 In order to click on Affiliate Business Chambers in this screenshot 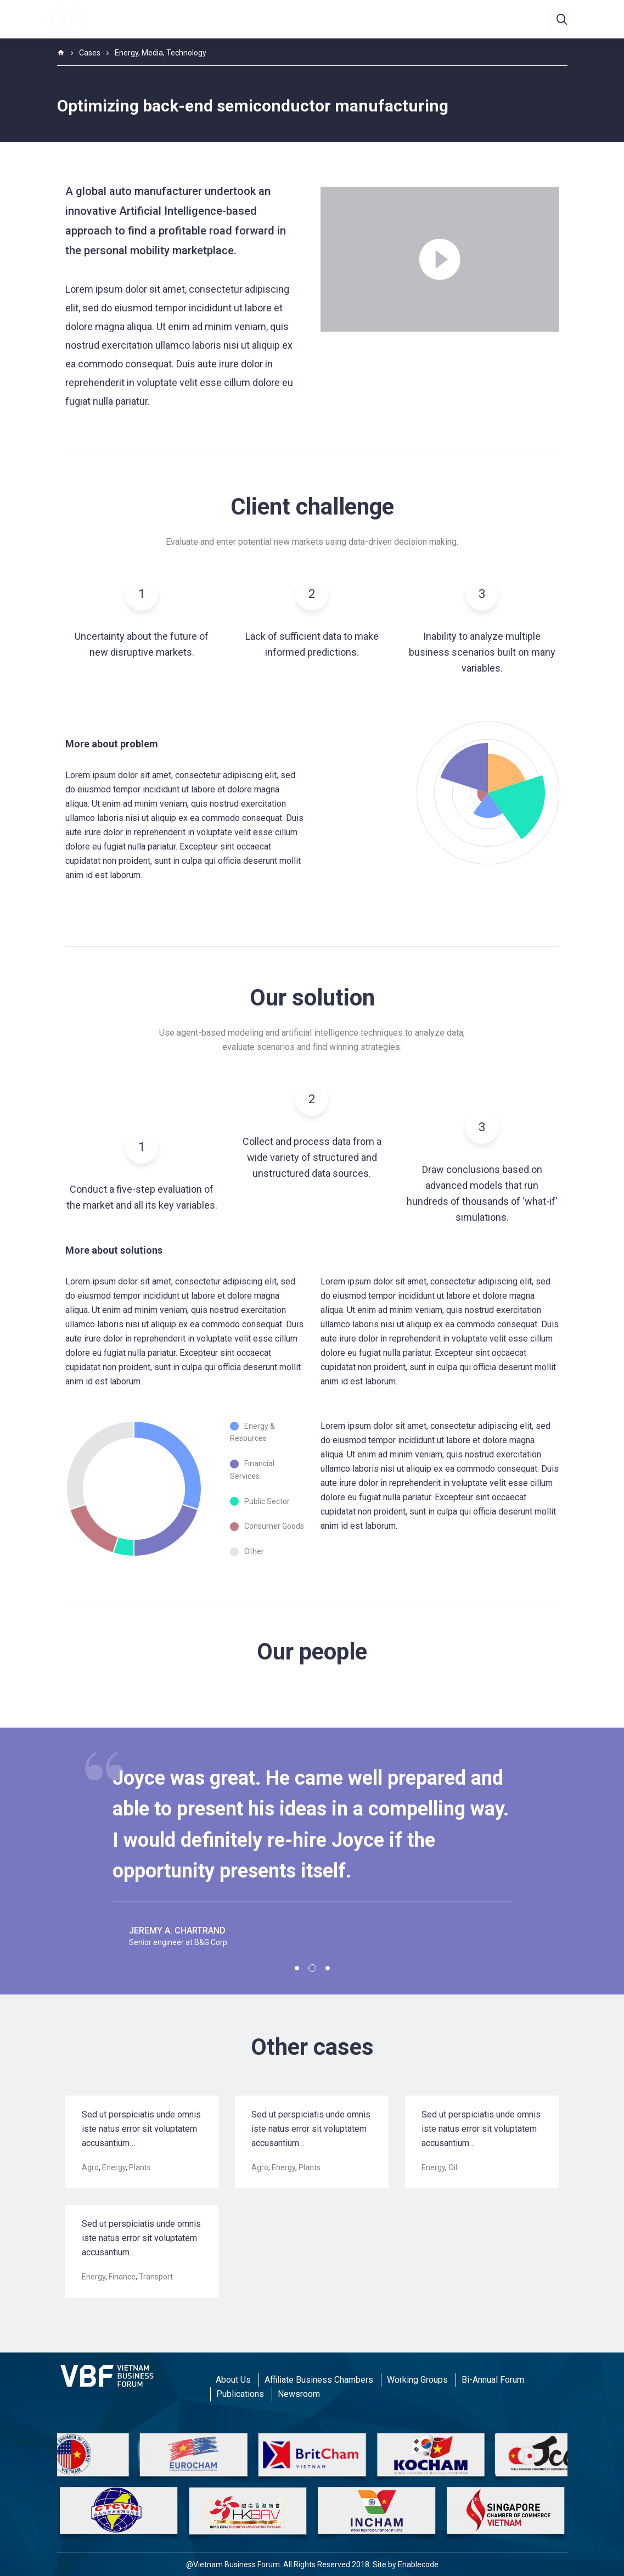, I will do `click(319, 2379)`.